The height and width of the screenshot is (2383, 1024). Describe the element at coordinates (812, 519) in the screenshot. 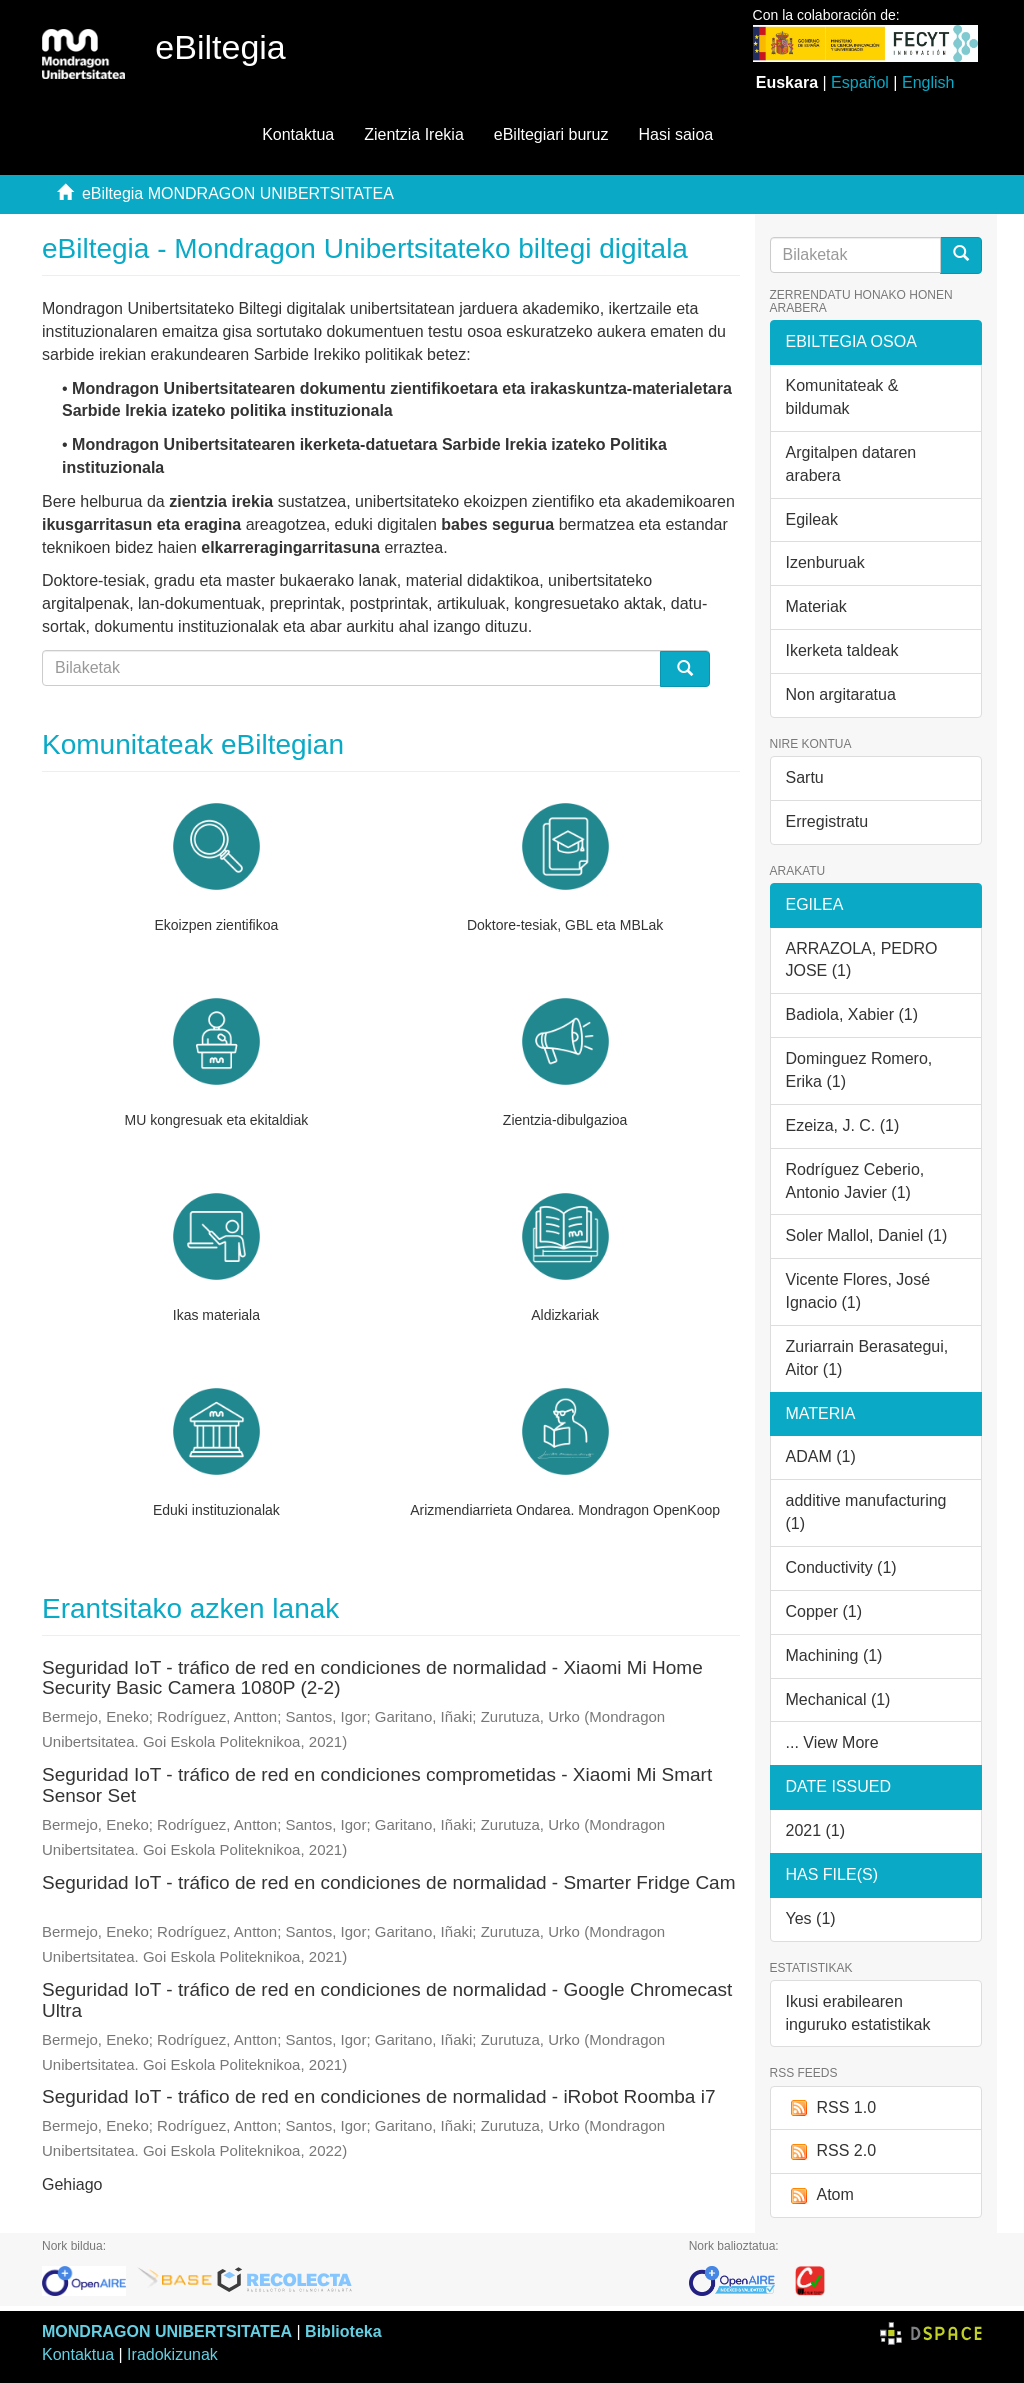

I see `Egileak` at that location.